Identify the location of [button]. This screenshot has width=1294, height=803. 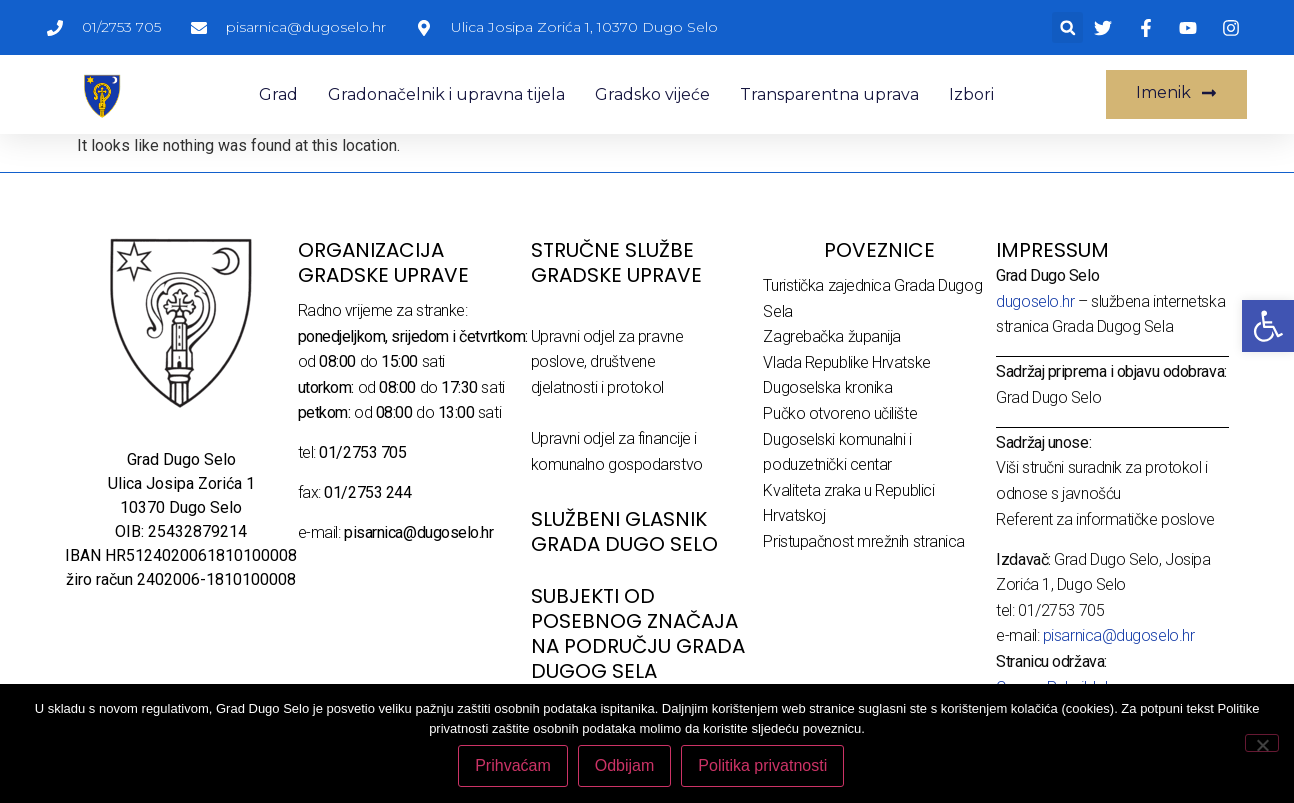
(1067, 27).